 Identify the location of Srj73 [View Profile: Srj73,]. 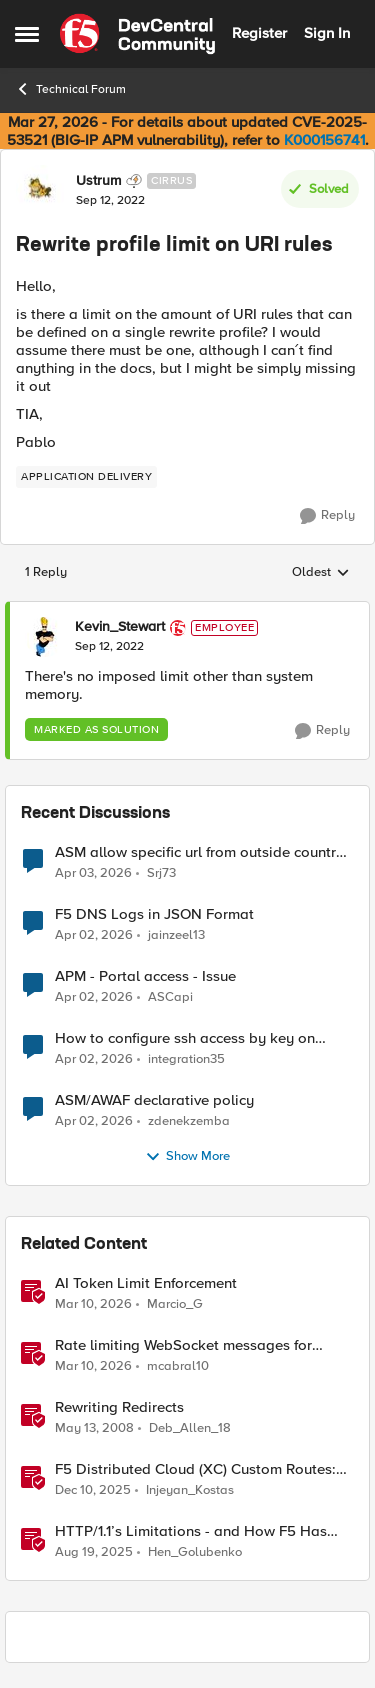
(161, 872).